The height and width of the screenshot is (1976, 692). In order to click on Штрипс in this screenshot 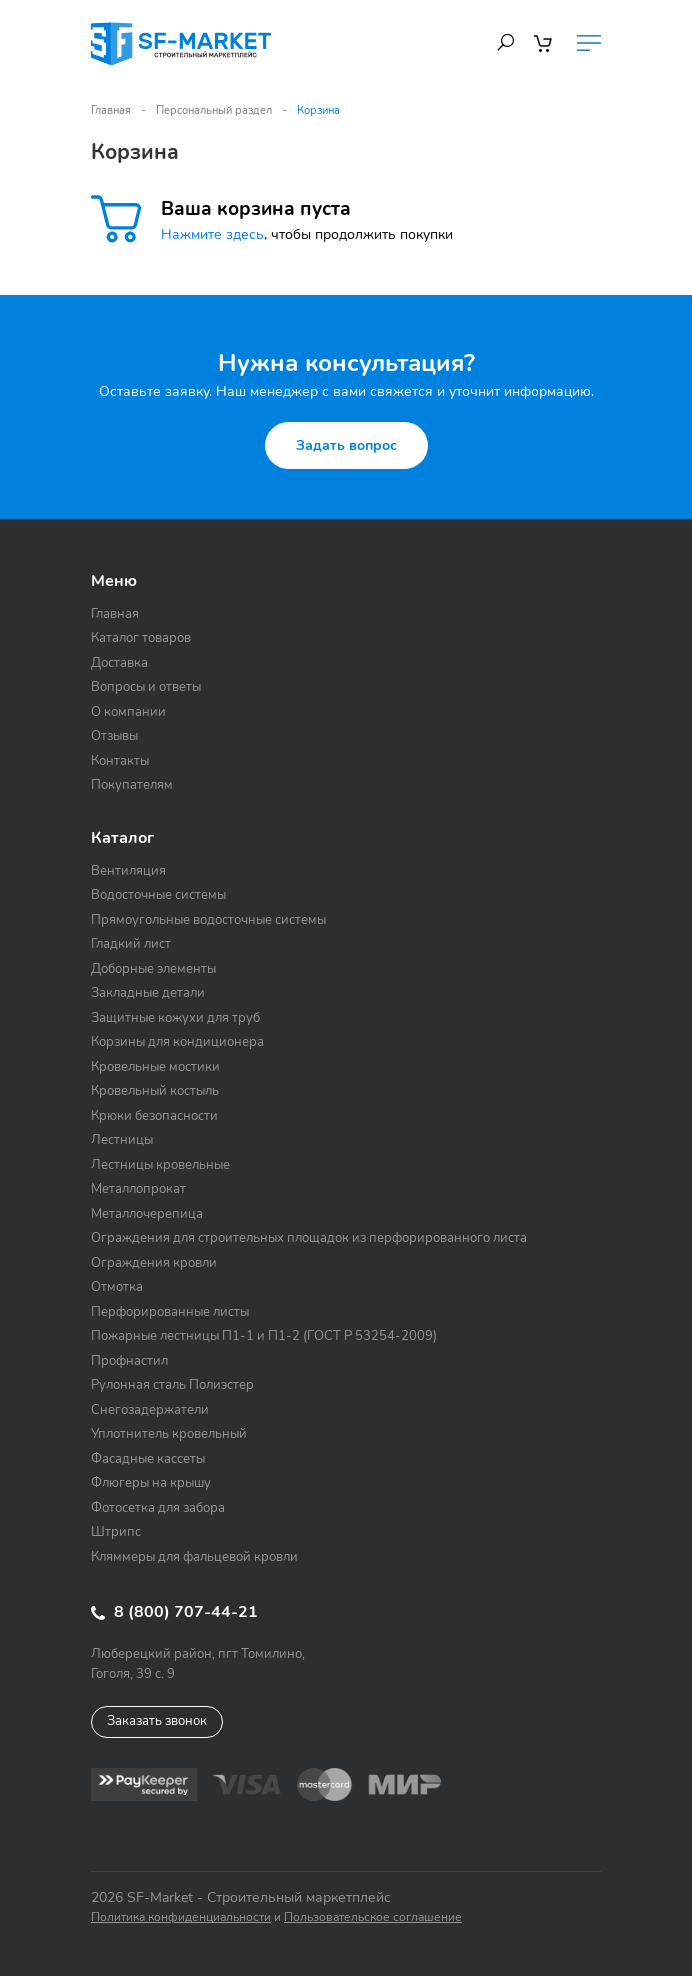, I will do `click(116, 1532)`.